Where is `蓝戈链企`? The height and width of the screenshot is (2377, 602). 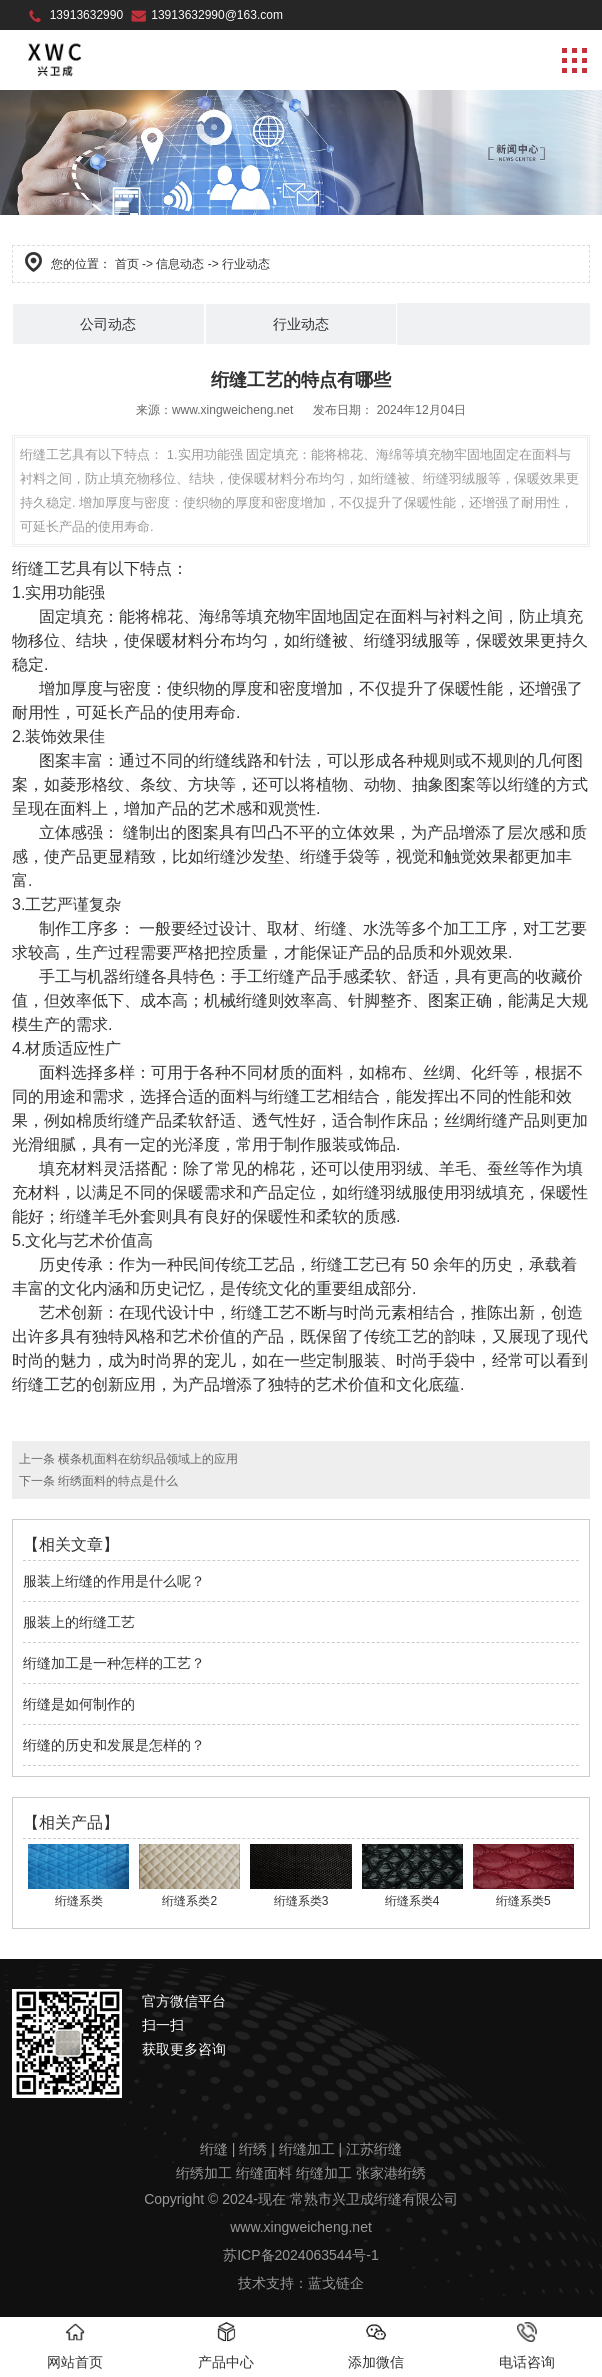
蓝戈链企 is located at coordinates (336, 2283).